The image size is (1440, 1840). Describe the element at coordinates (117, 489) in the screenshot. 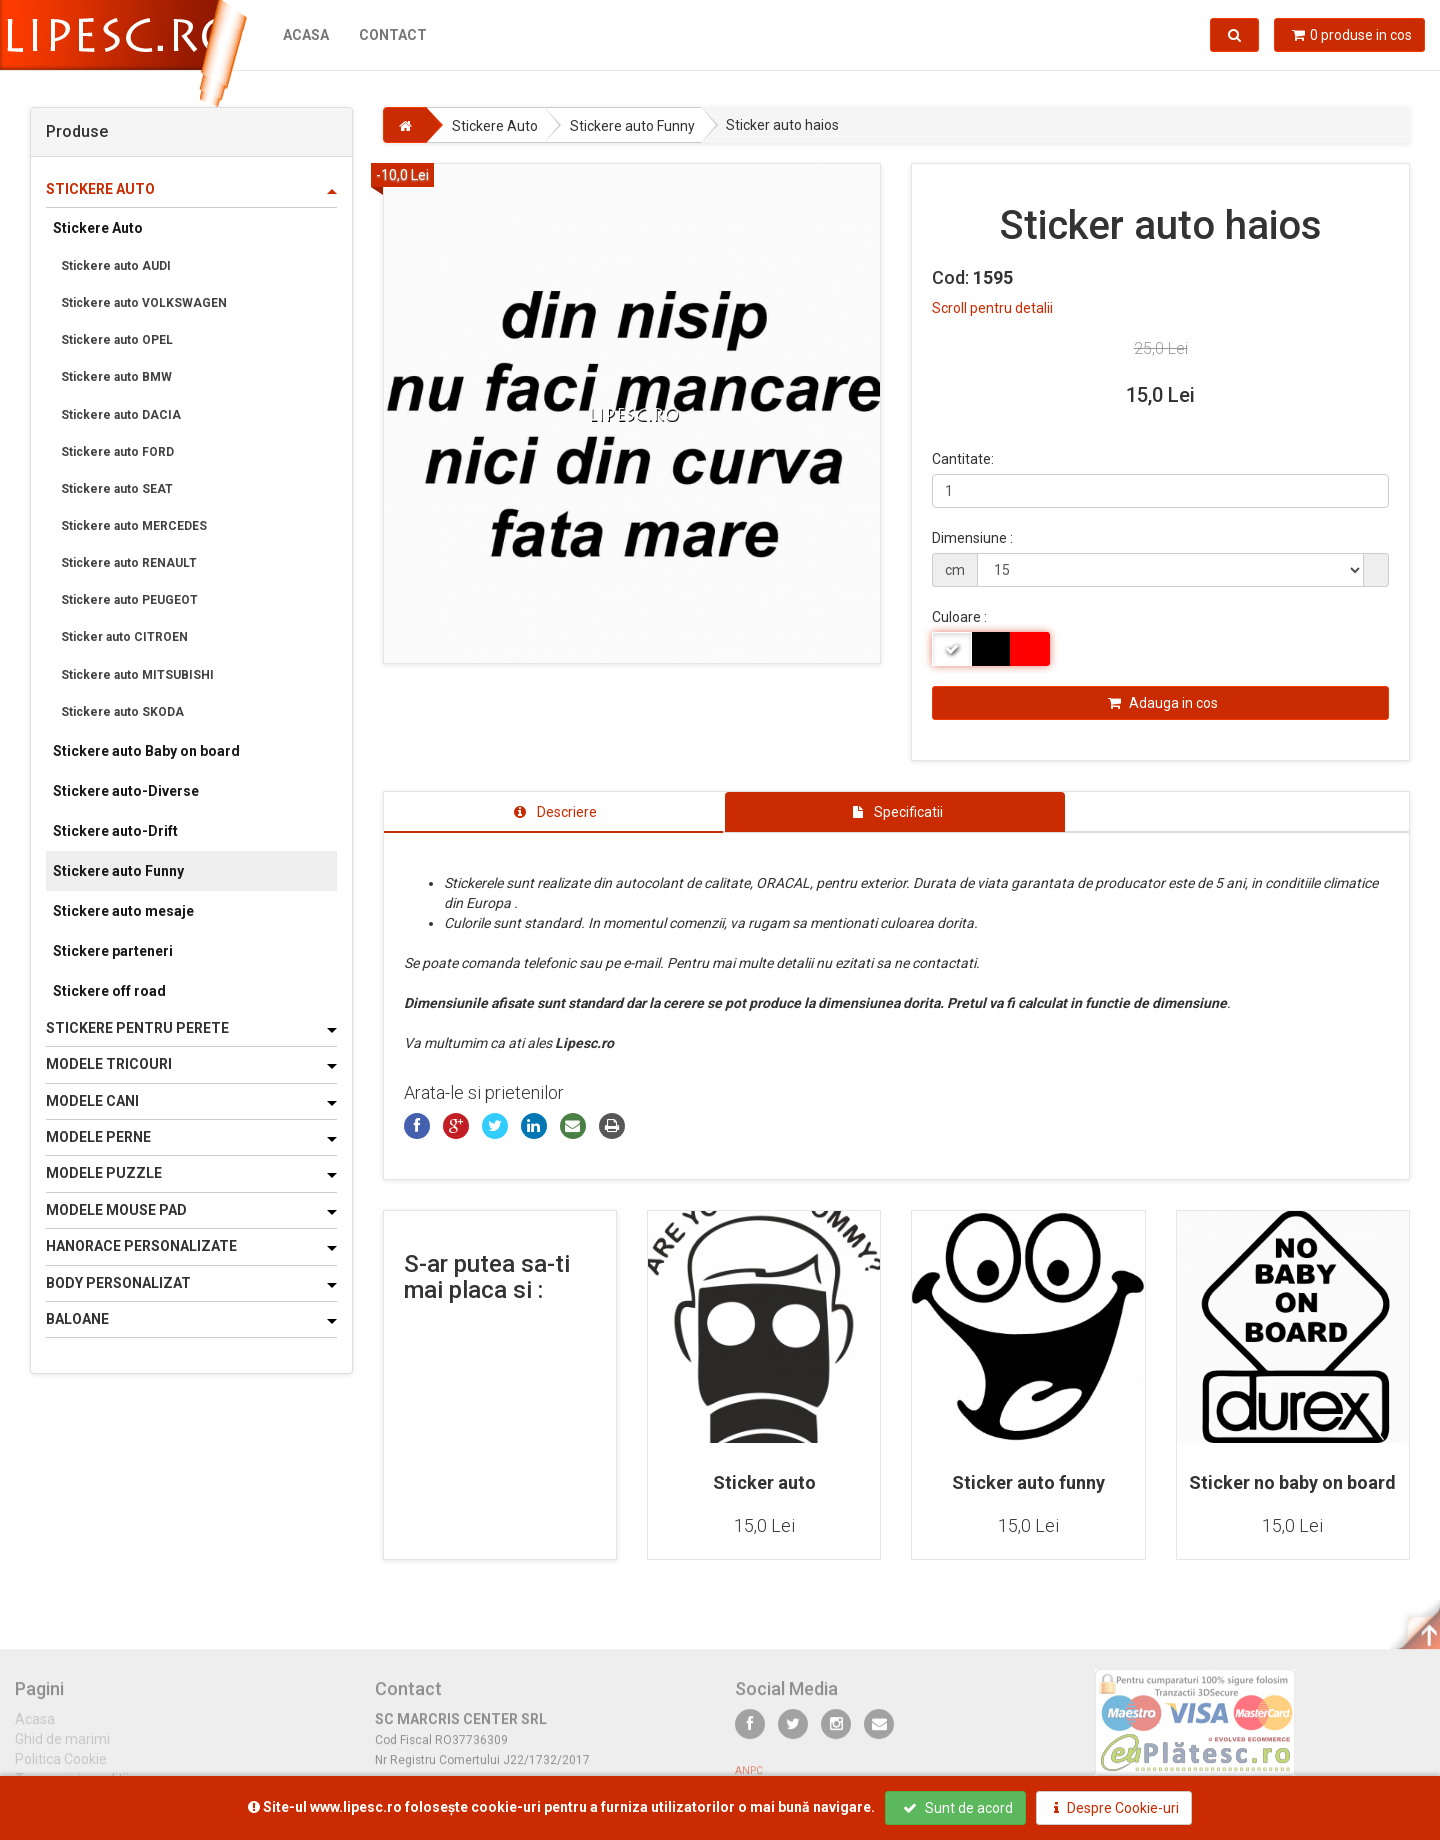

I see `Stickere auto SEAT` at that location.